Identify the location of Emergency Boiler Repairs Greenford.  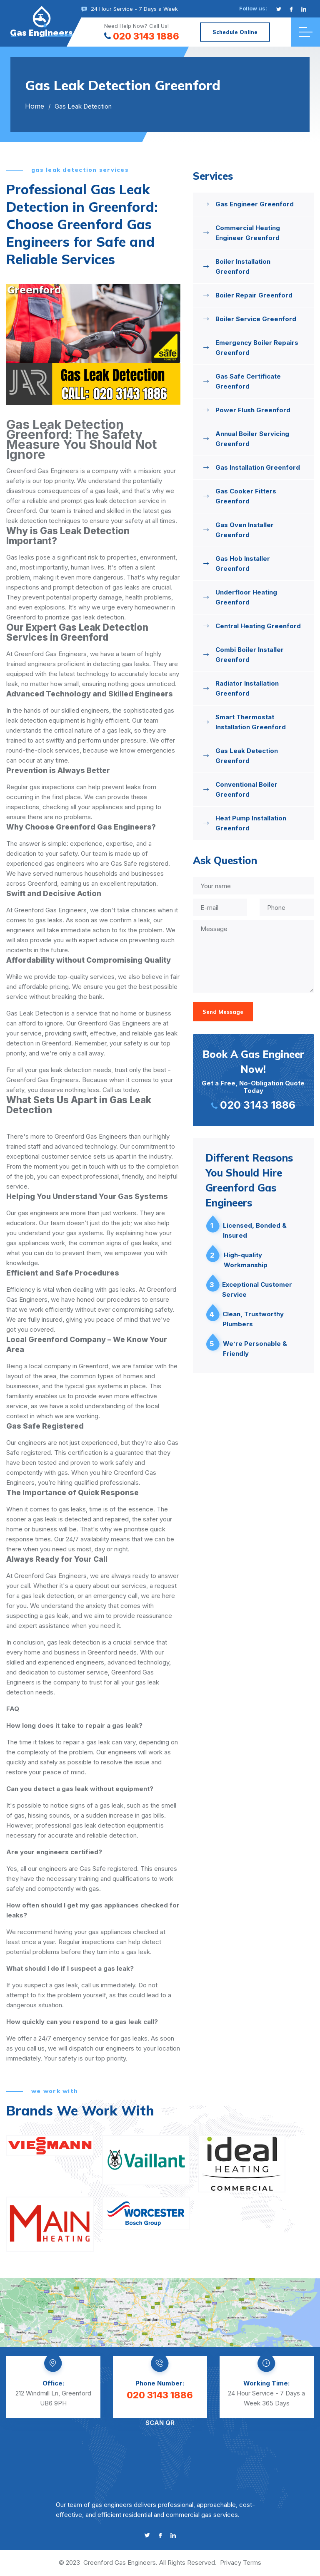
(256, 348).